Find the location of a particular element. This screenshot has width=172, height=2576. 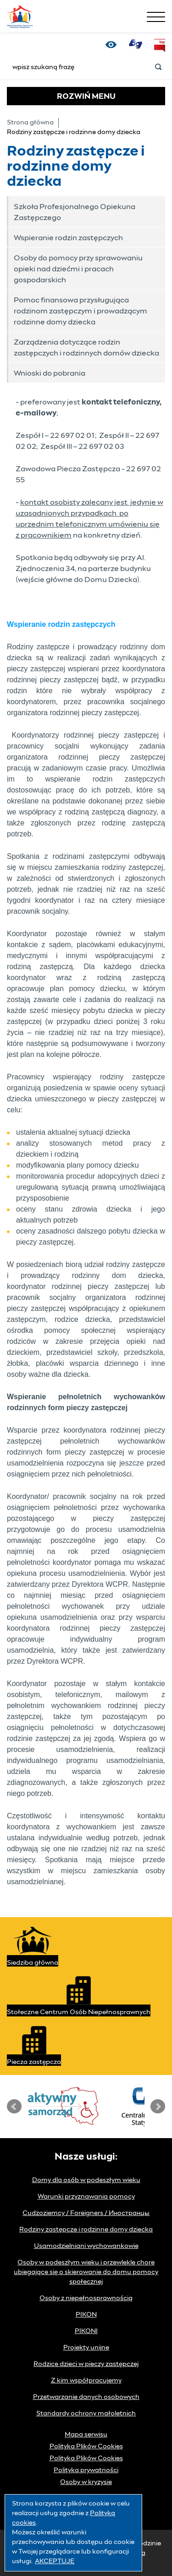

Osoby w kryzysie is located at coordinates (86, 2482).